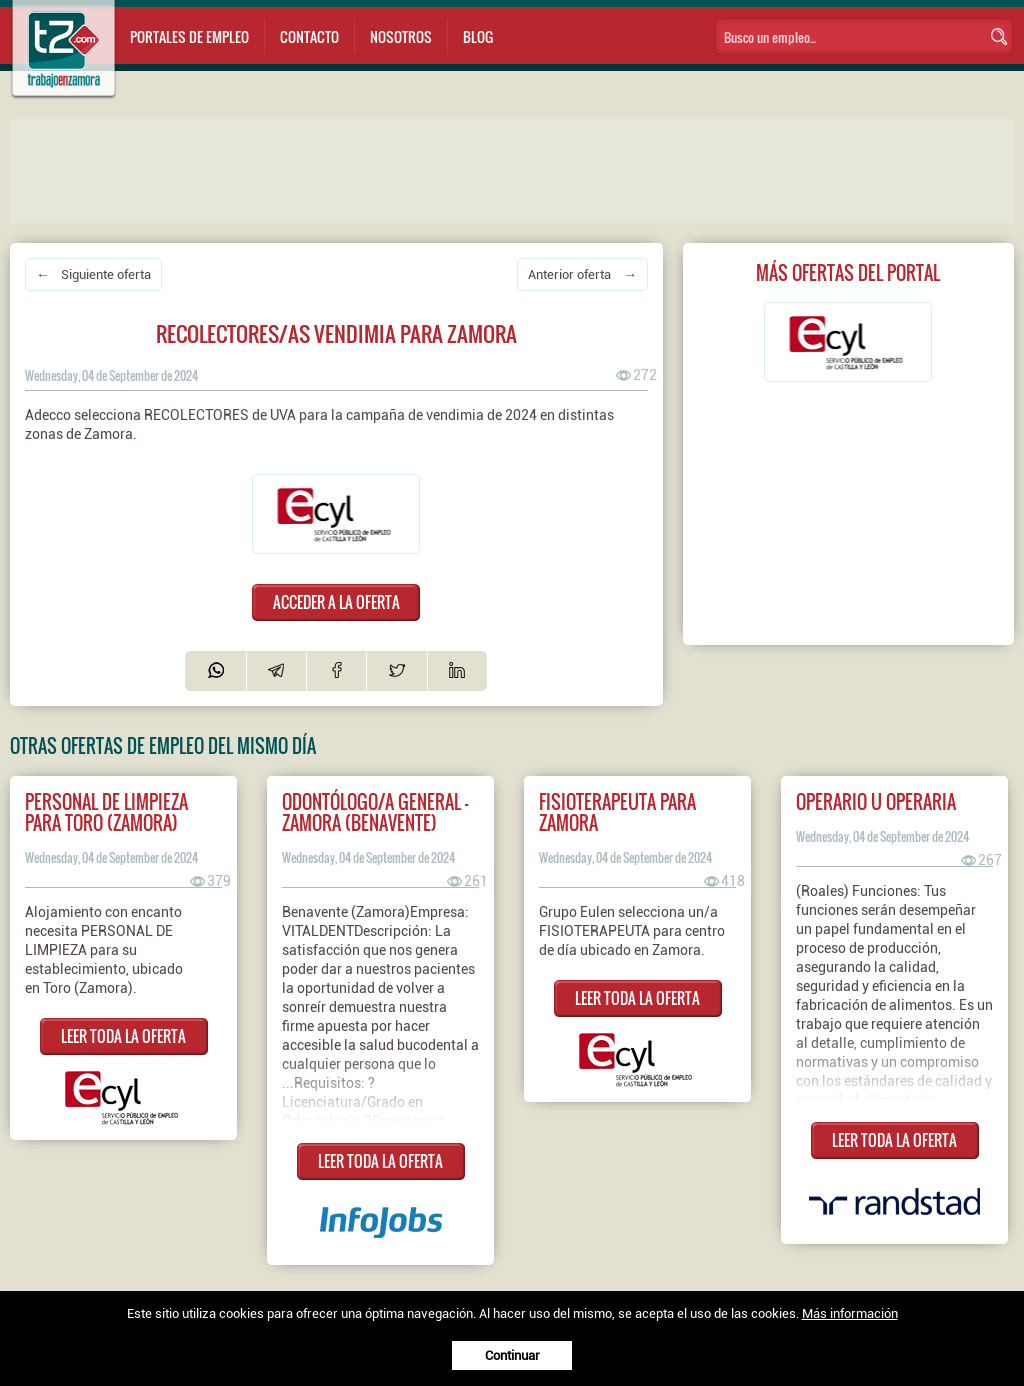 This screenshot has width=1024, height=1386. I want to click on Blog, so click(478, 36).